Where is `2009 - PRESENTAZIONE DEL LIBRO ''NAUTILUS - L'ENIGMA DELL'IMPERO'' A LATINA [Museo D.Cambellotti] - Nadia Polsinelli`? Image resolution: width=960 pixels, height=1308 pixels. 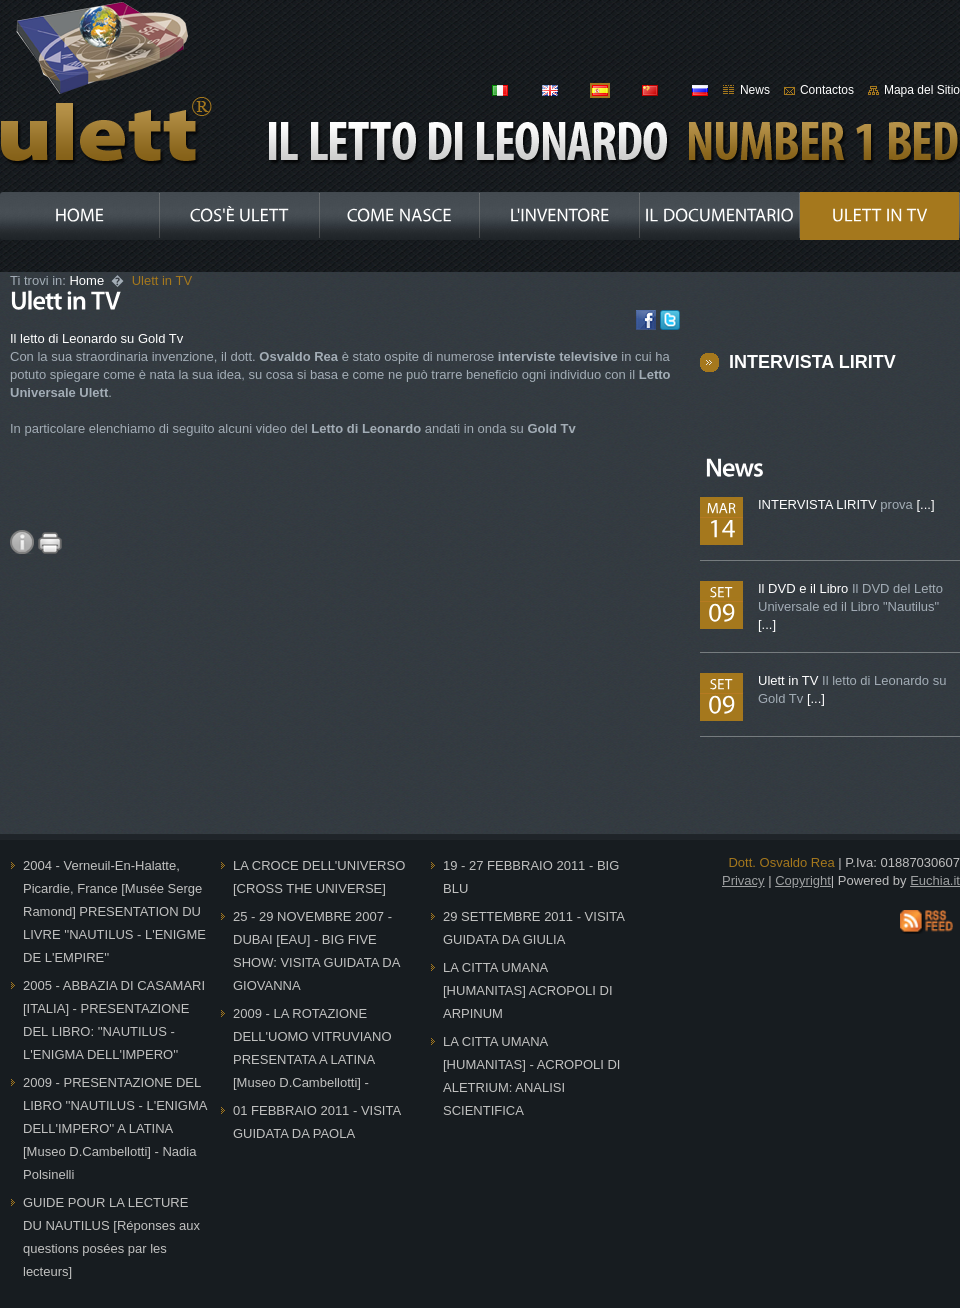
2009 - PRESENTAZIONE DEL LIBRO ''NAUTILUS - L'ENIGMA DELL'IMPERO'' A LATINA [Museo D.Cambellotti] - Nadia Polsinelli is located at coordinates (115, 1128).